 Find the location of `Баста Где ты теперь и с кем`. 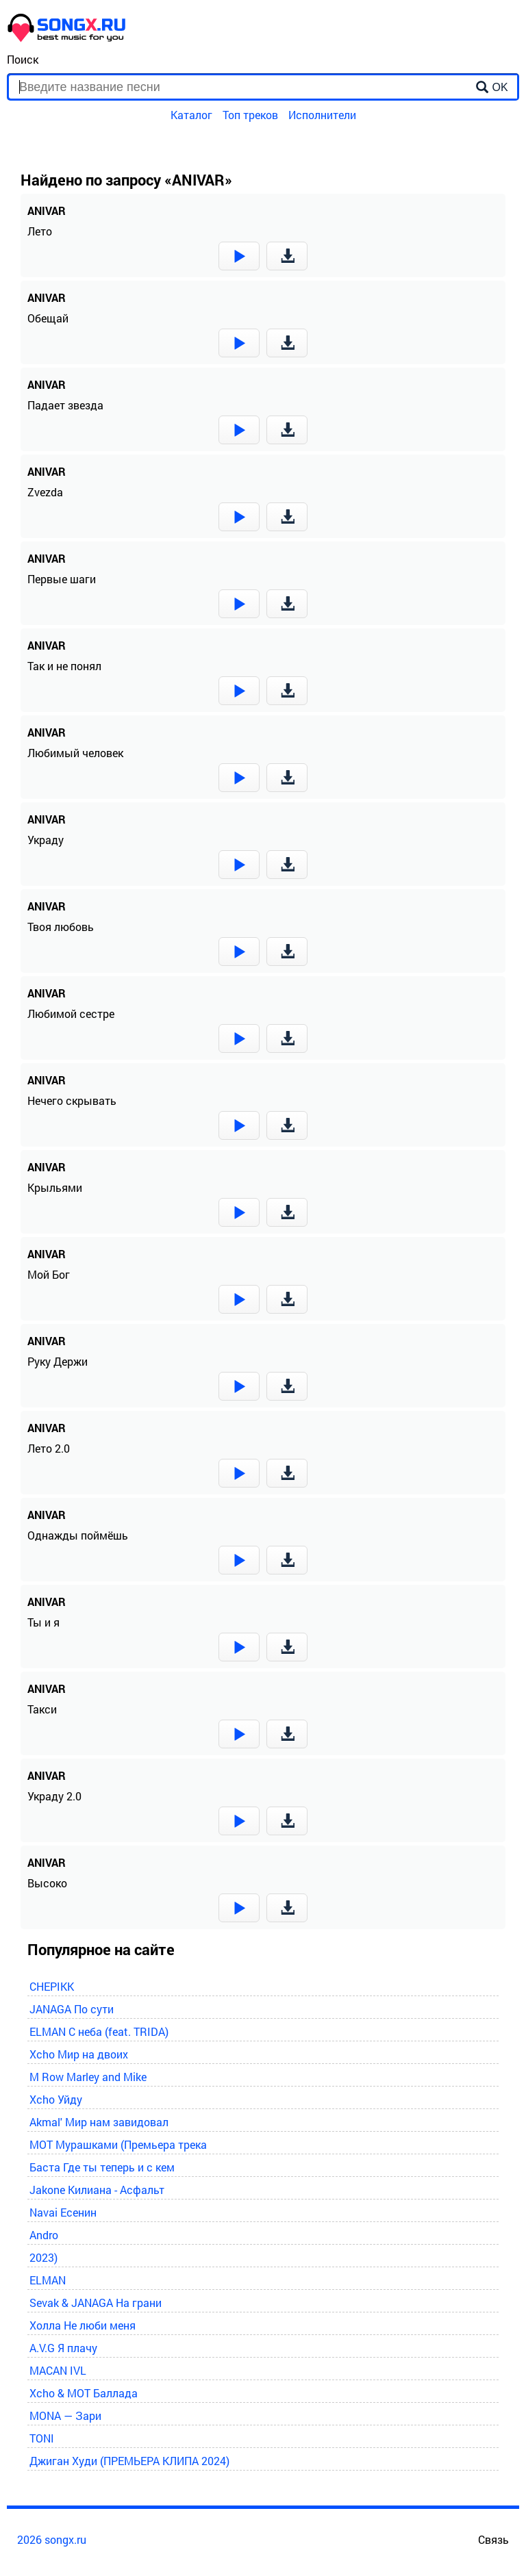

Баста Где ты теперь и с кем is located at coordinates (102, 2167).